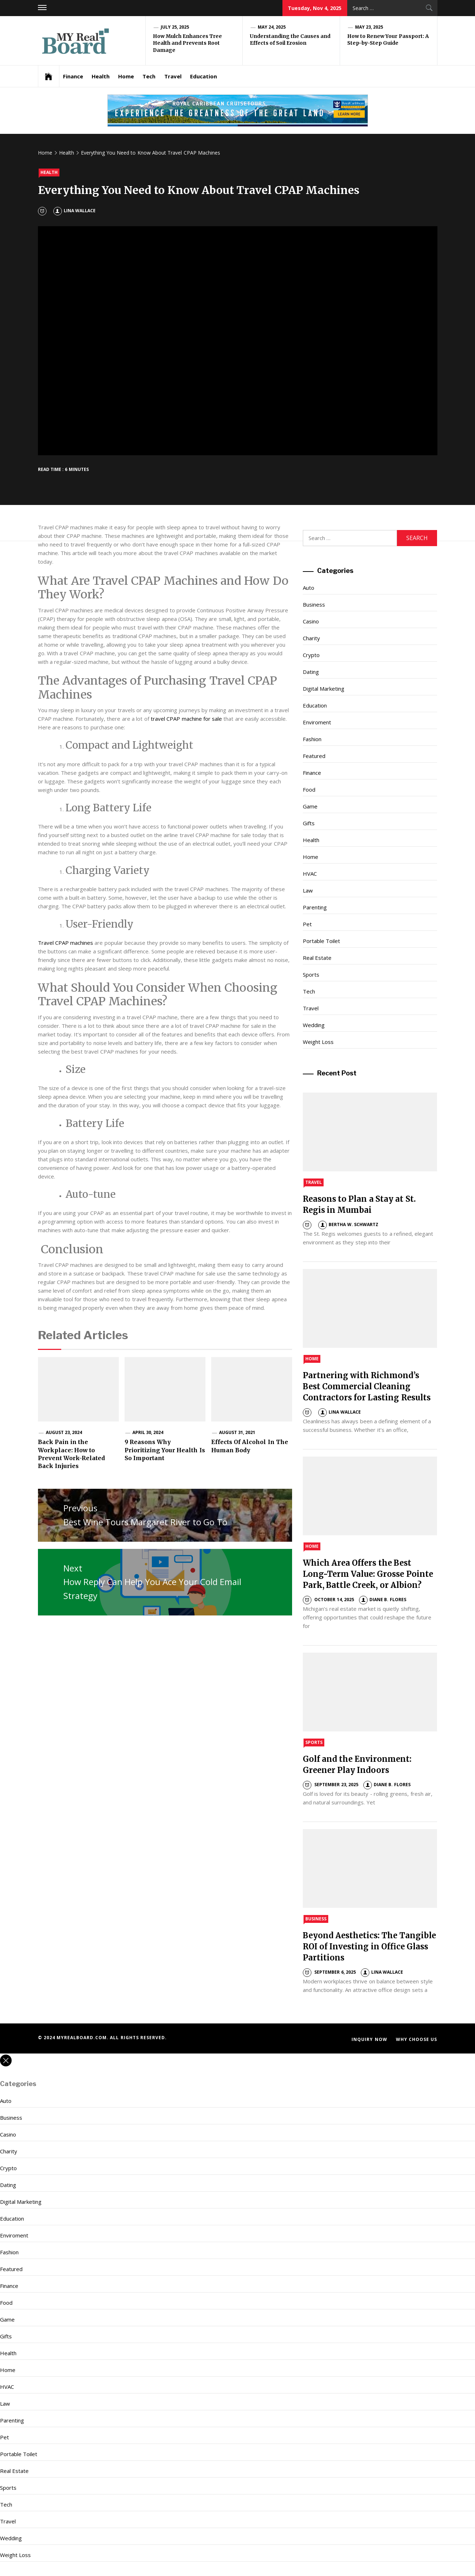 This screenshot has height=2576, width=475. I want to click on Game, so click(310, 806).